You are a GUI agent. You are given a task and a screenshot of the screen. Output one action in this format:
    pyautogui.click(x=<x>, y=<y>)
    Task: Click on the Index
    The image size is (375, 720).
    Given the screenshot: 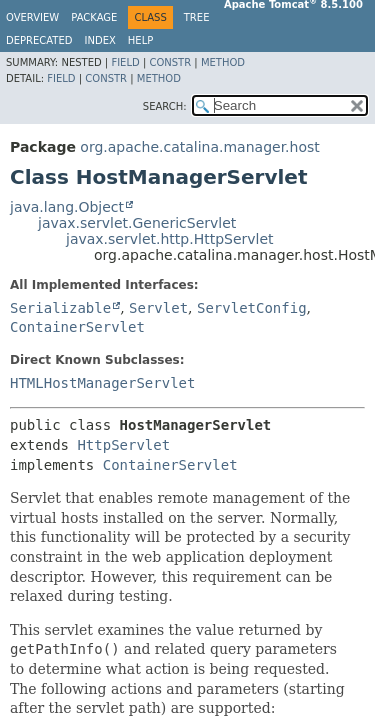 What is the action you would take?
    pyautogui.click(x=100, y=40)
    